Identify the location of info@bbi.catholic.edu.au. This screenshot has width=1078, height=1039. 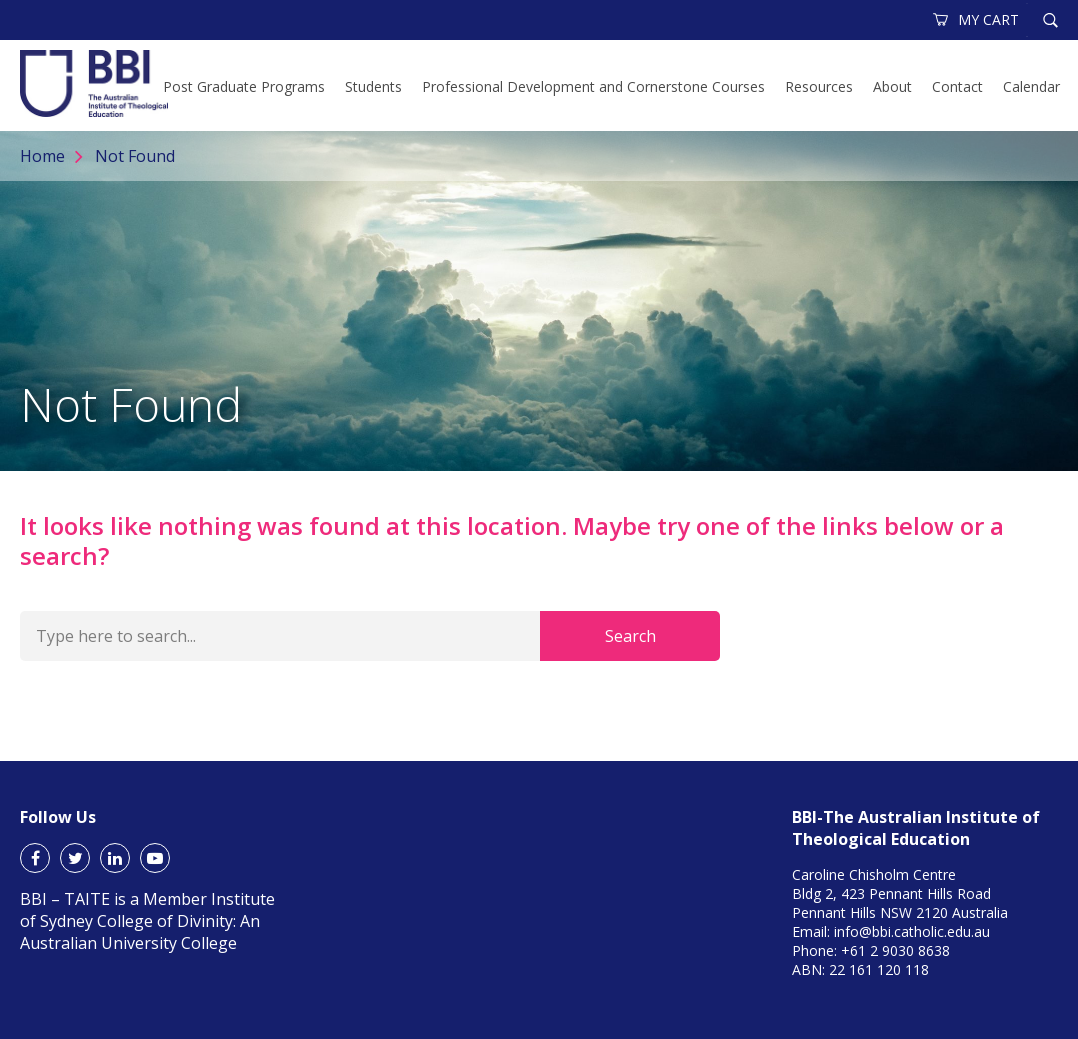
(912, 931).